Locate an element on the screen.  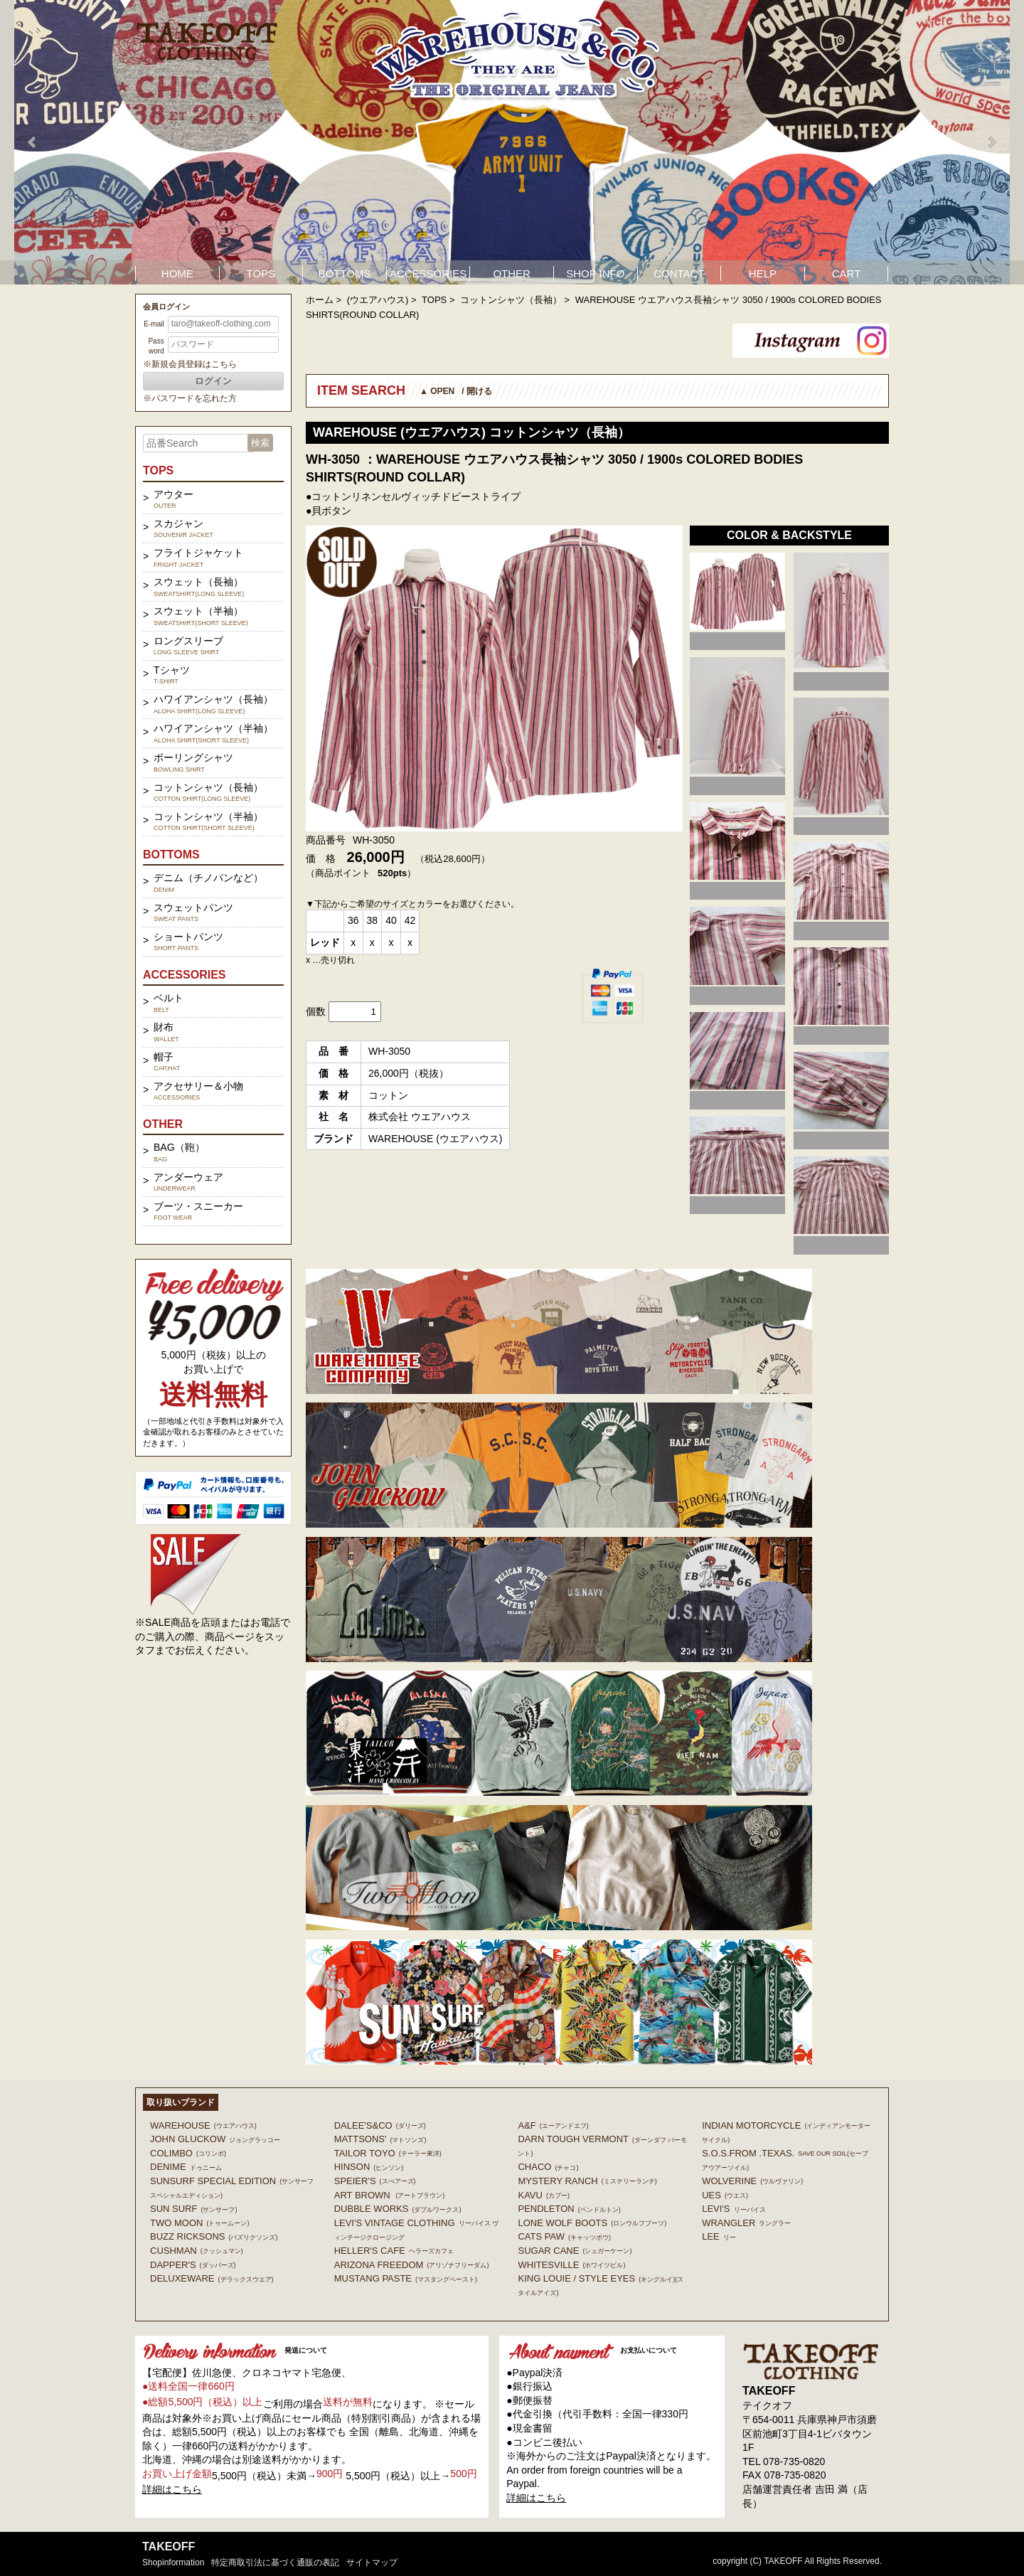
CATS PAW is located at coordinates (564, 2236).